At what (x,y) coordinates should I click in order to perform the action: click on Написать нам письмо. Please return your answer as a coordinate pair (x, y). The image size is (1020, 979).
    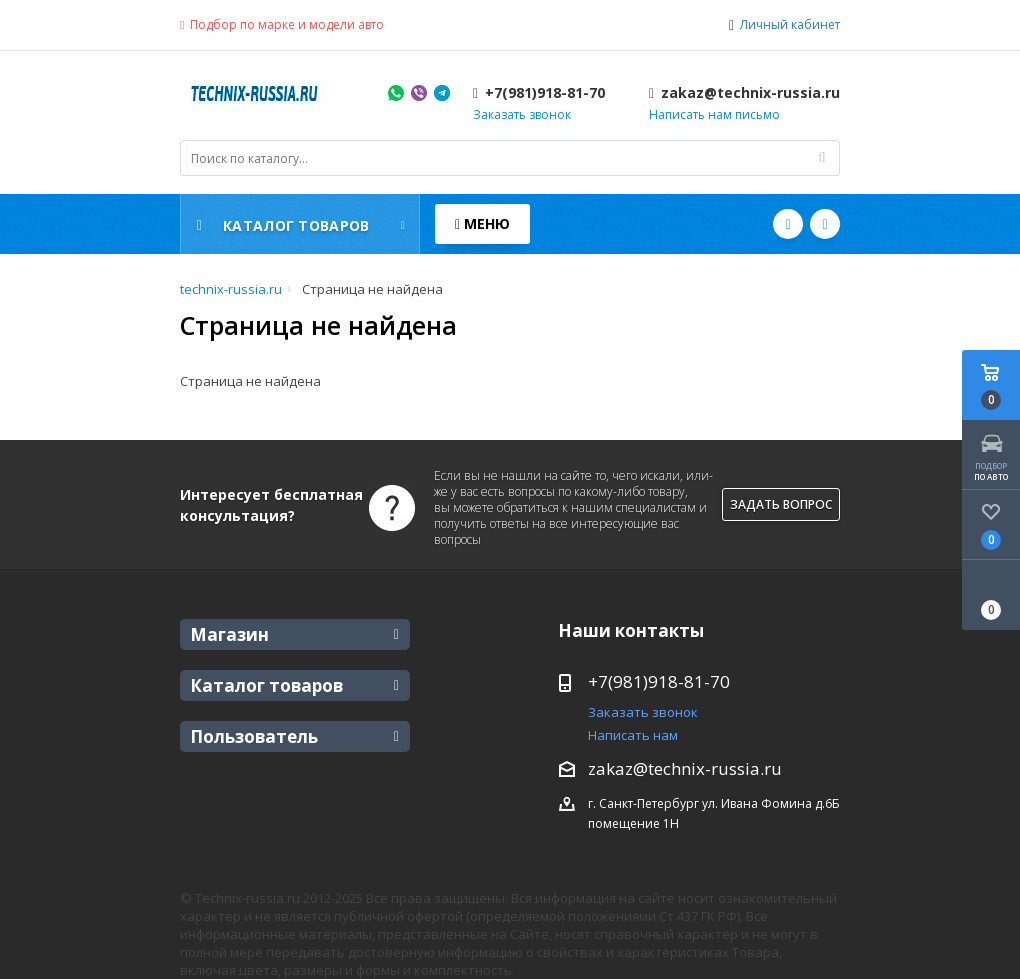
    Looking at the image, I should click on (714, 114).